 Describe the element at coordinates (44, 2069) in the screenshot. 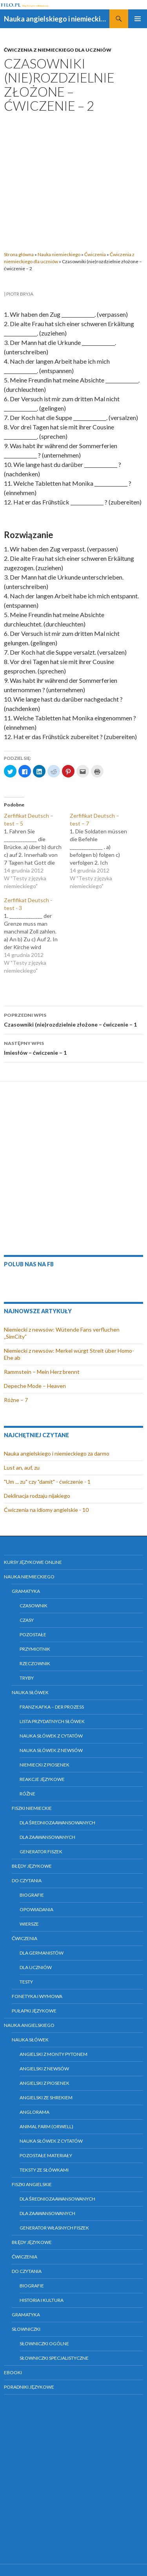

I see `Angielski z newsów` at that location.